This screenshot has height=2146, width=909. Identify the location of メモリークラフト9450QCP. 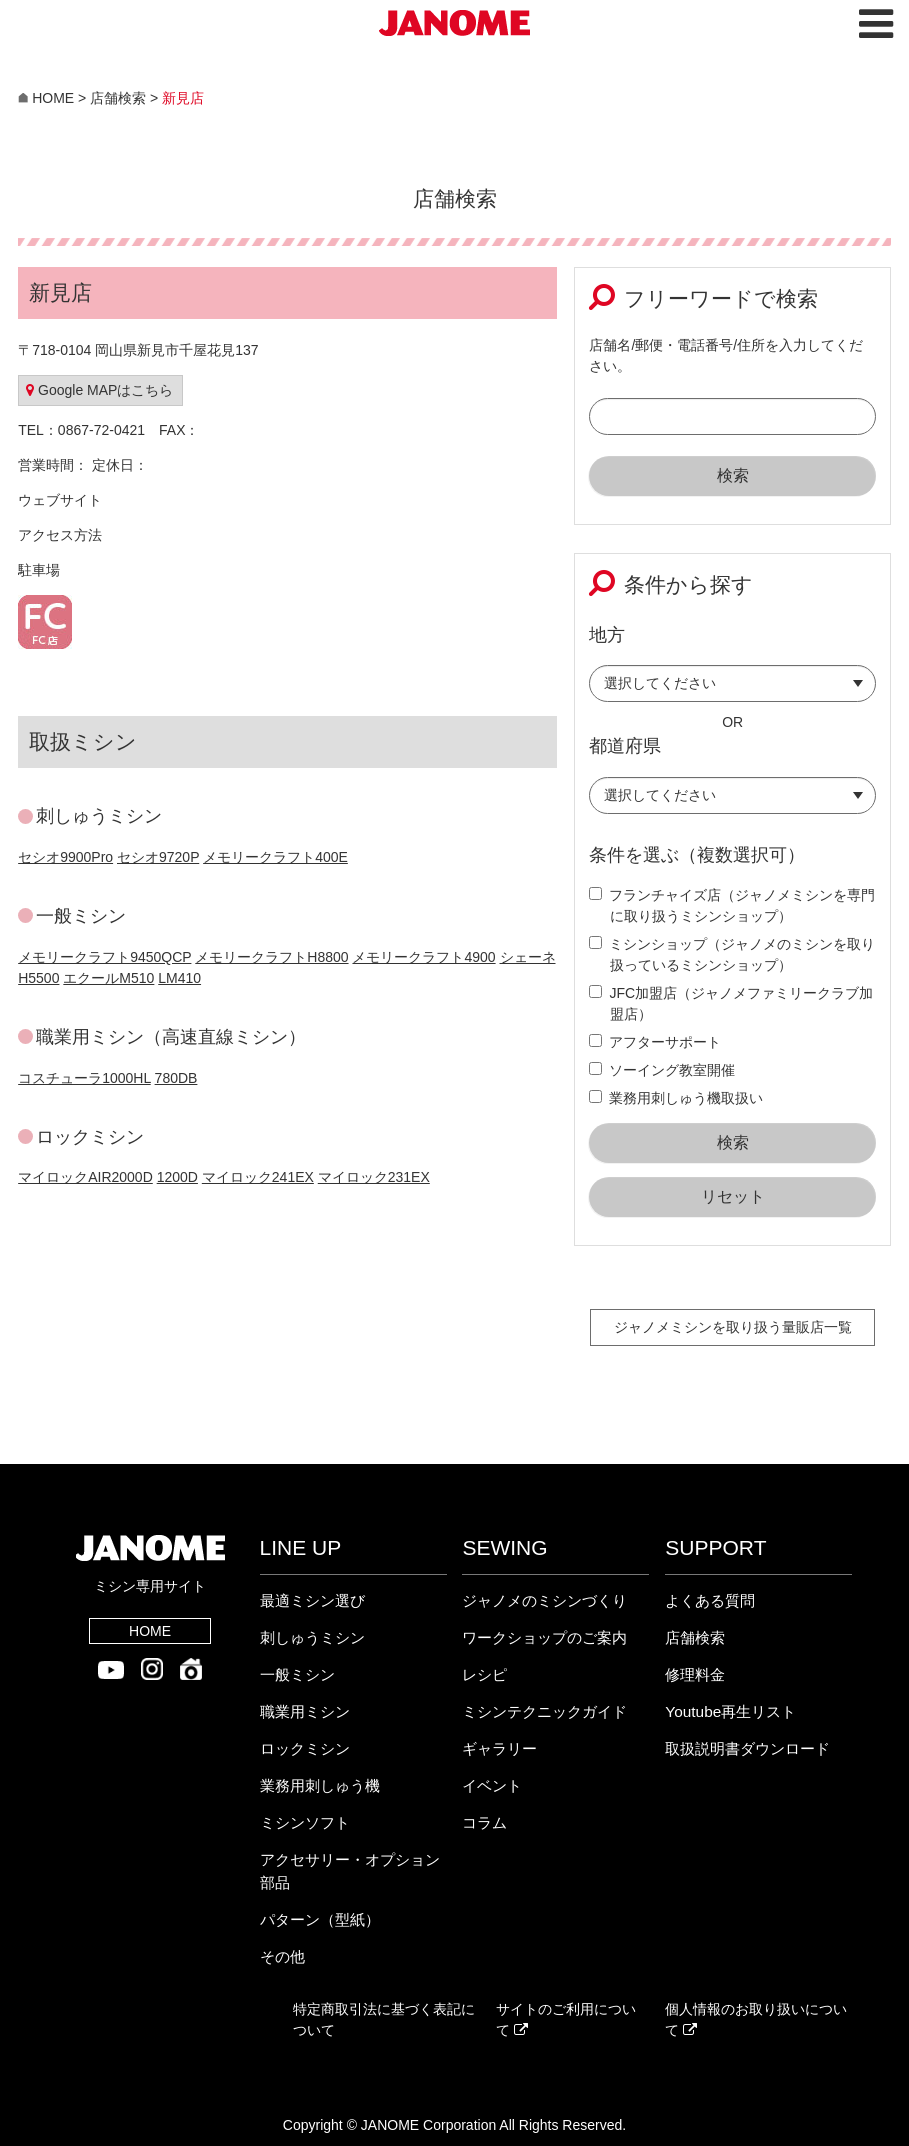
(104, 957).